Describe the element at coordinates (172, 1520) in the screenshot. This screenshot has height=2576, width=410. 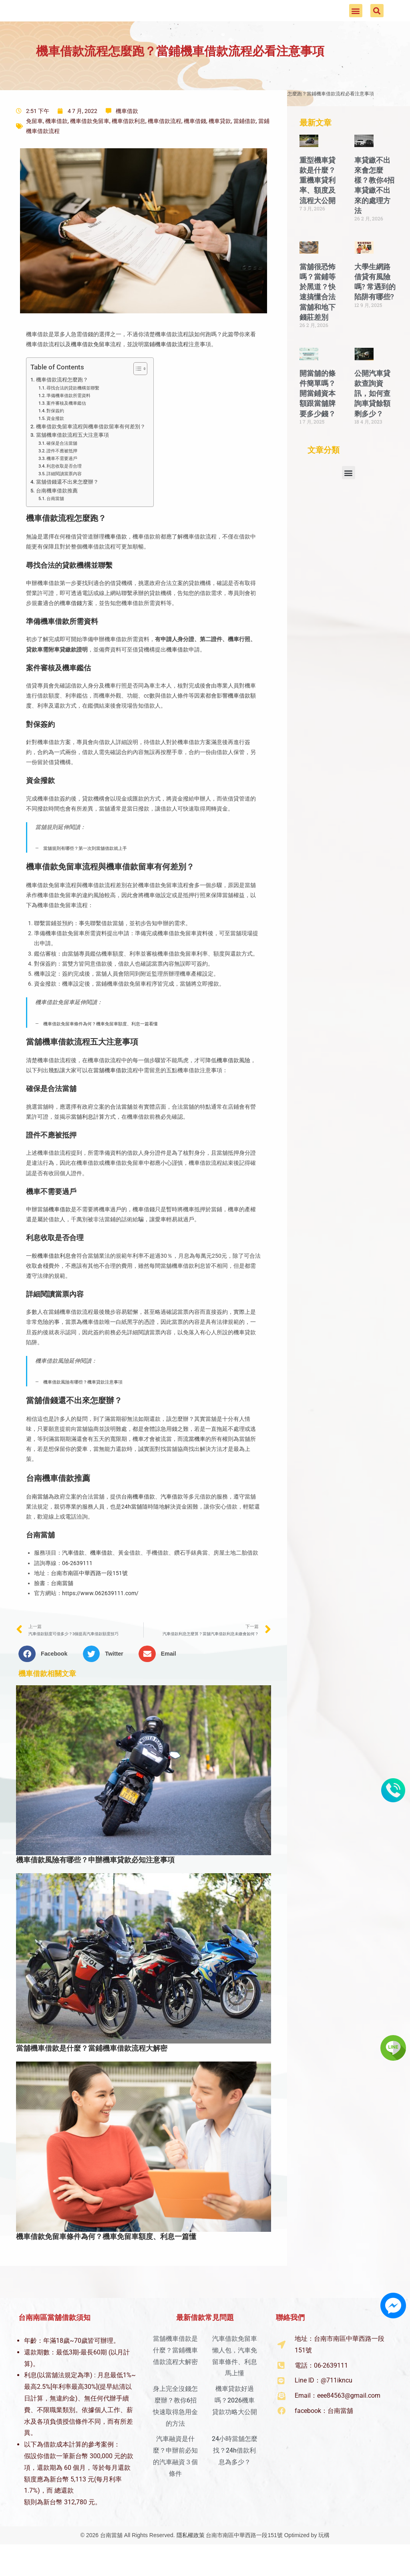
I see `汽車借款` at that location.